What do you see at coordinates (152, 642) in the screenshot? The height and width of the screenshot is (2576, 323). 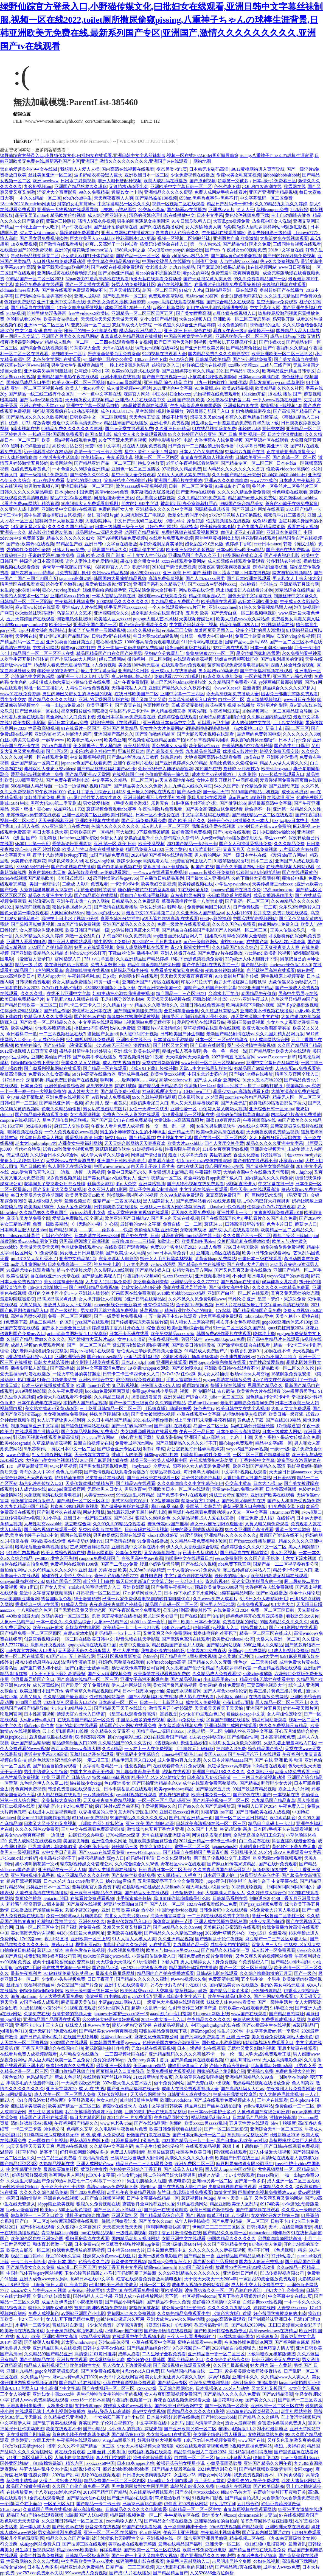 I see `10000部高清免费观看电视剧` at bounding box center [152, 642].